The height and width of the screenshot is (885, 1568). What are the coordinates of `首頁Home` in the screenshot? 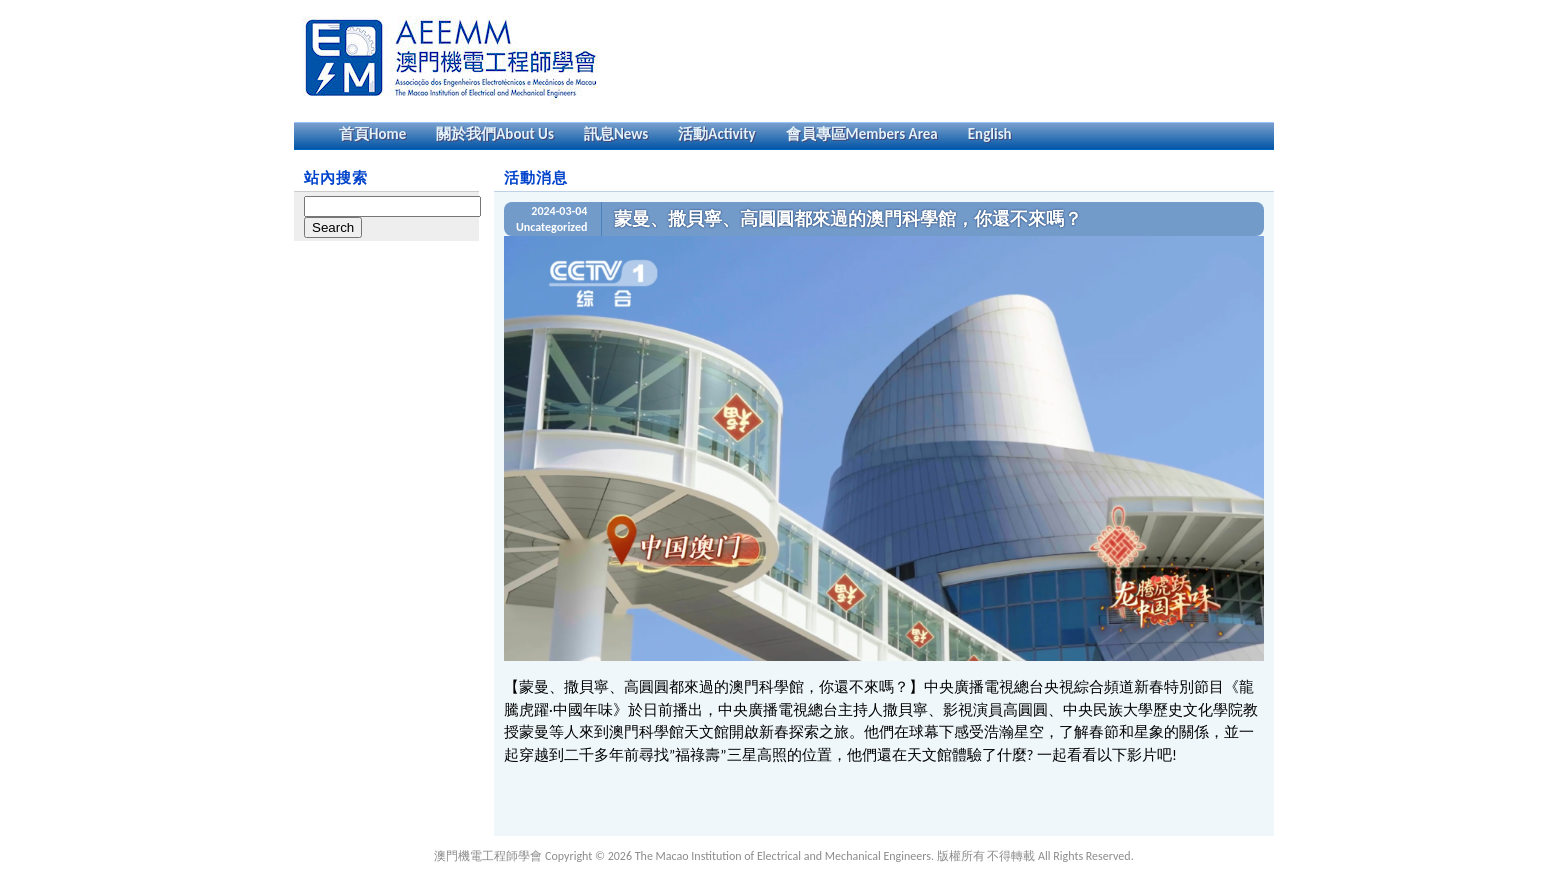 It's located at (372, 134).